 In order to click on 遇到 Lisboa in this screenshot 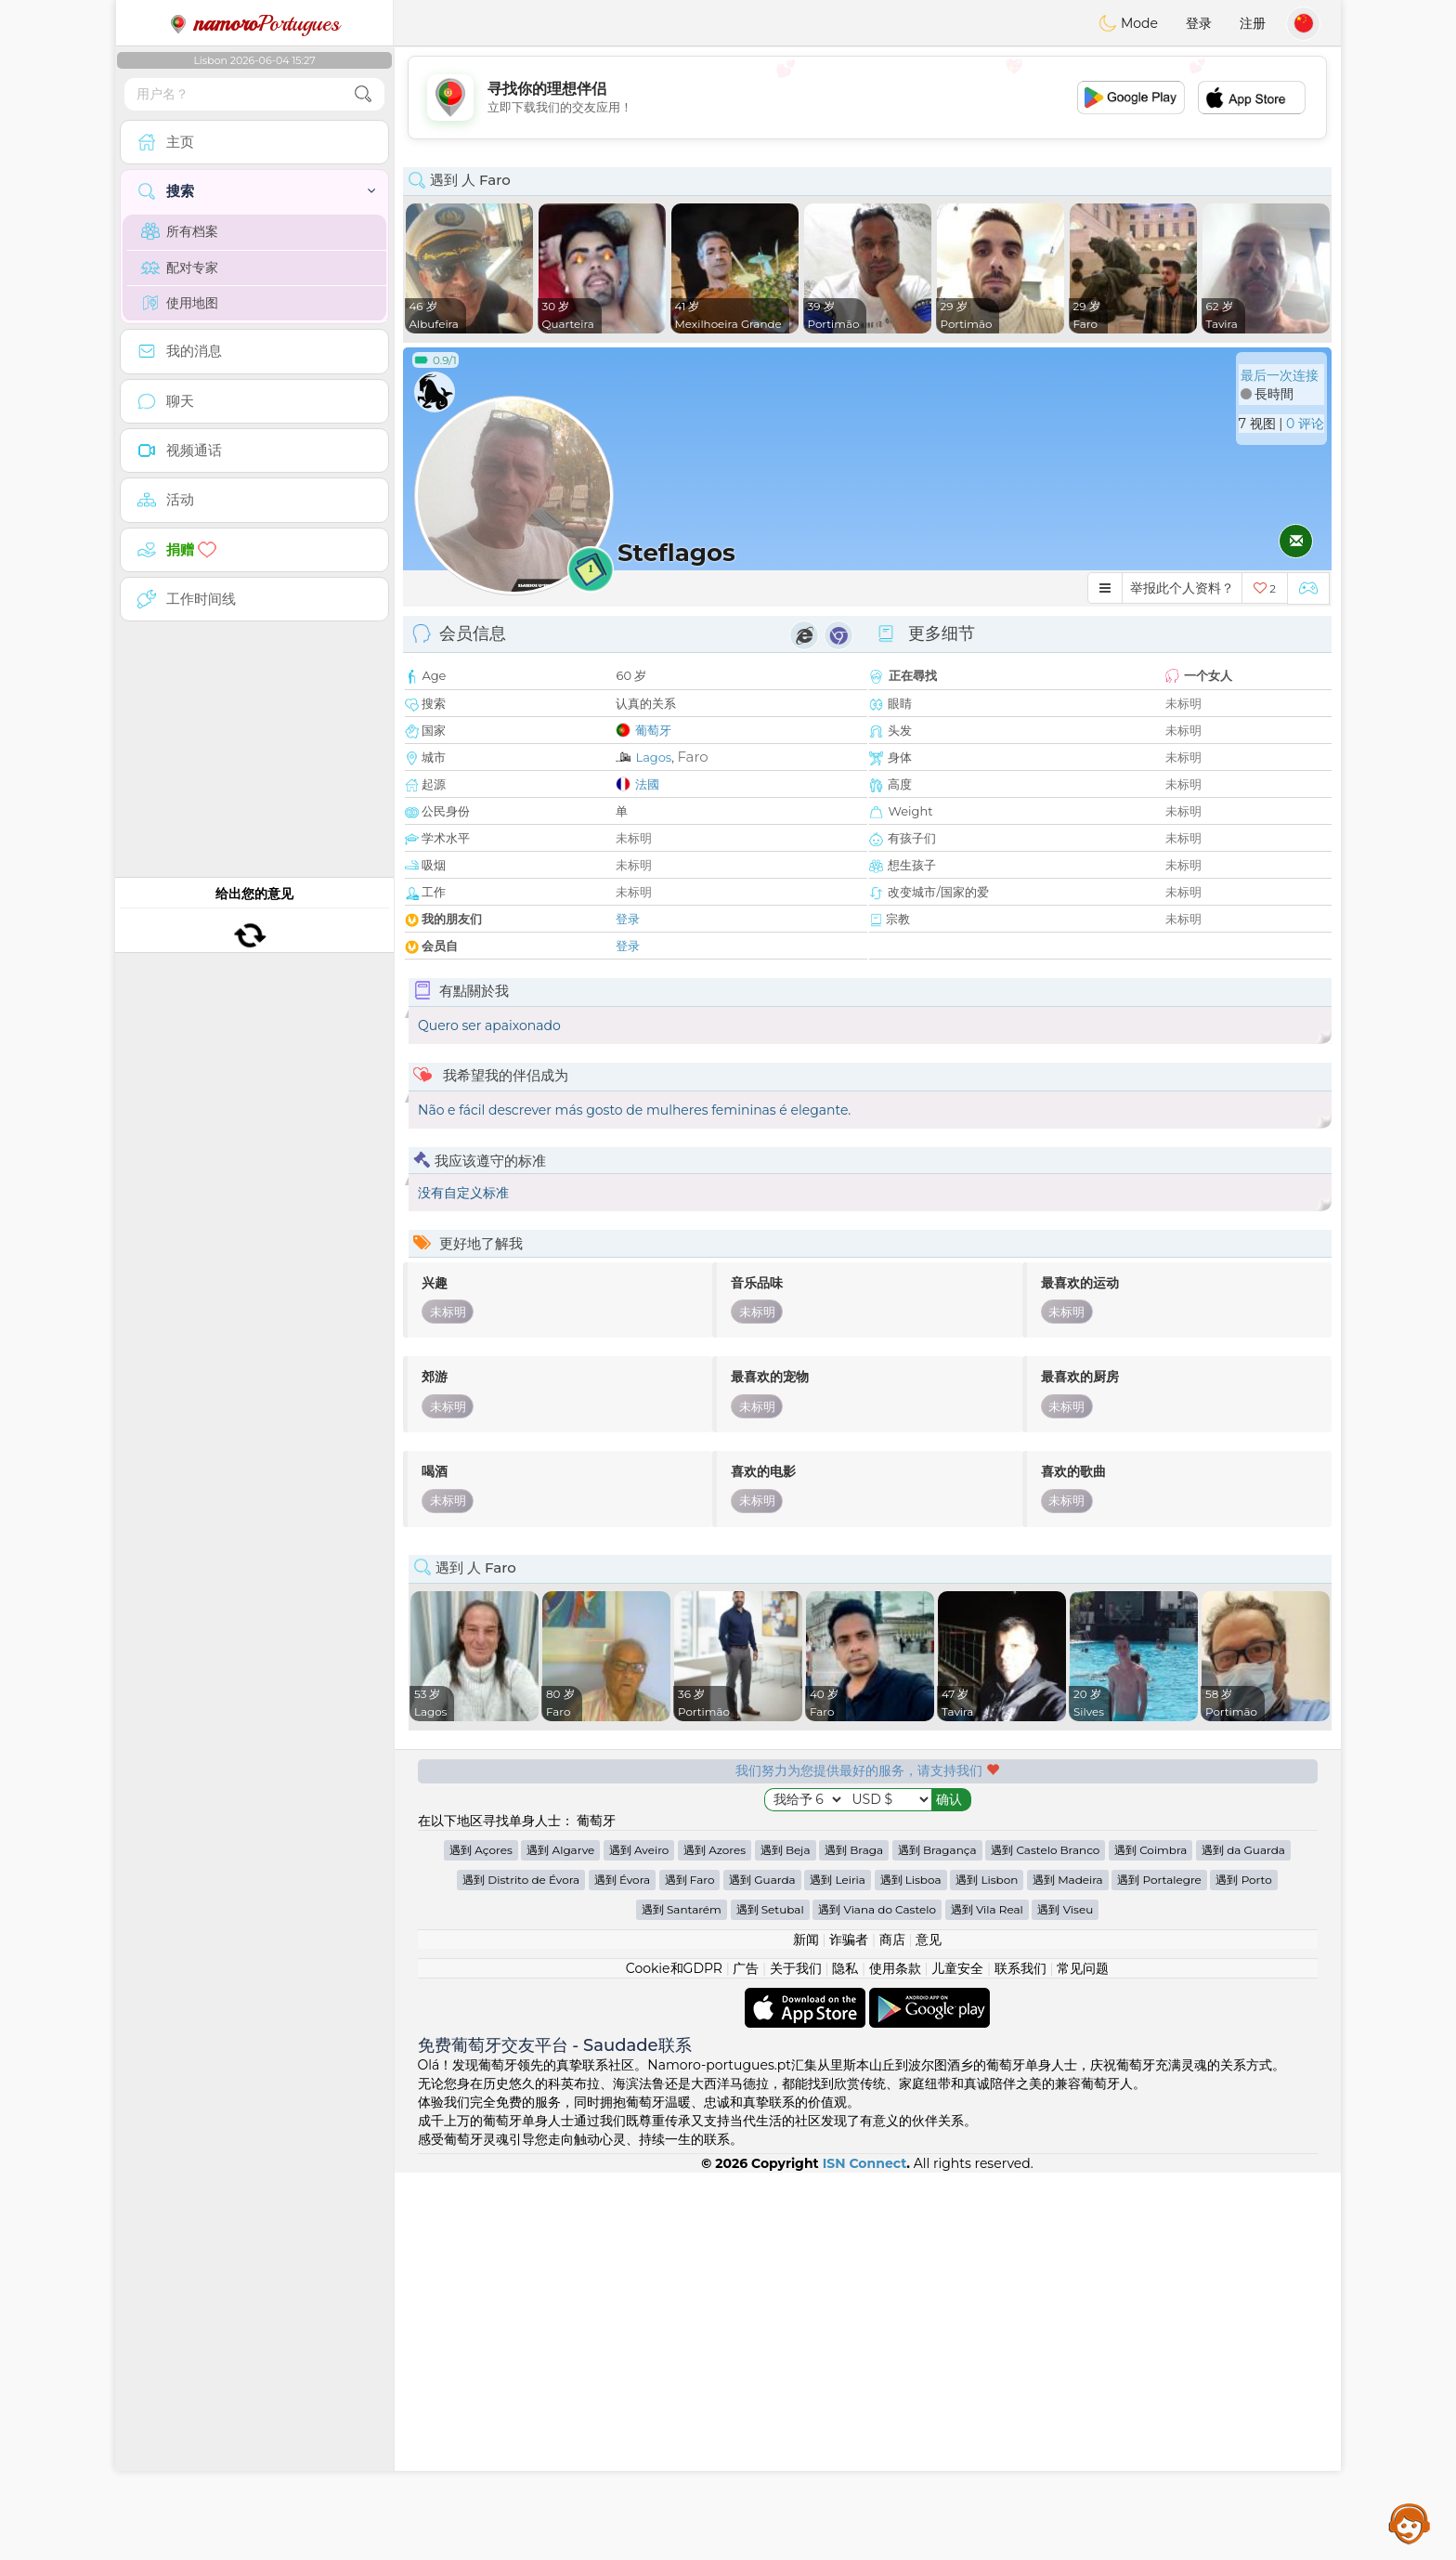, I will do `click(911, 2267)`.